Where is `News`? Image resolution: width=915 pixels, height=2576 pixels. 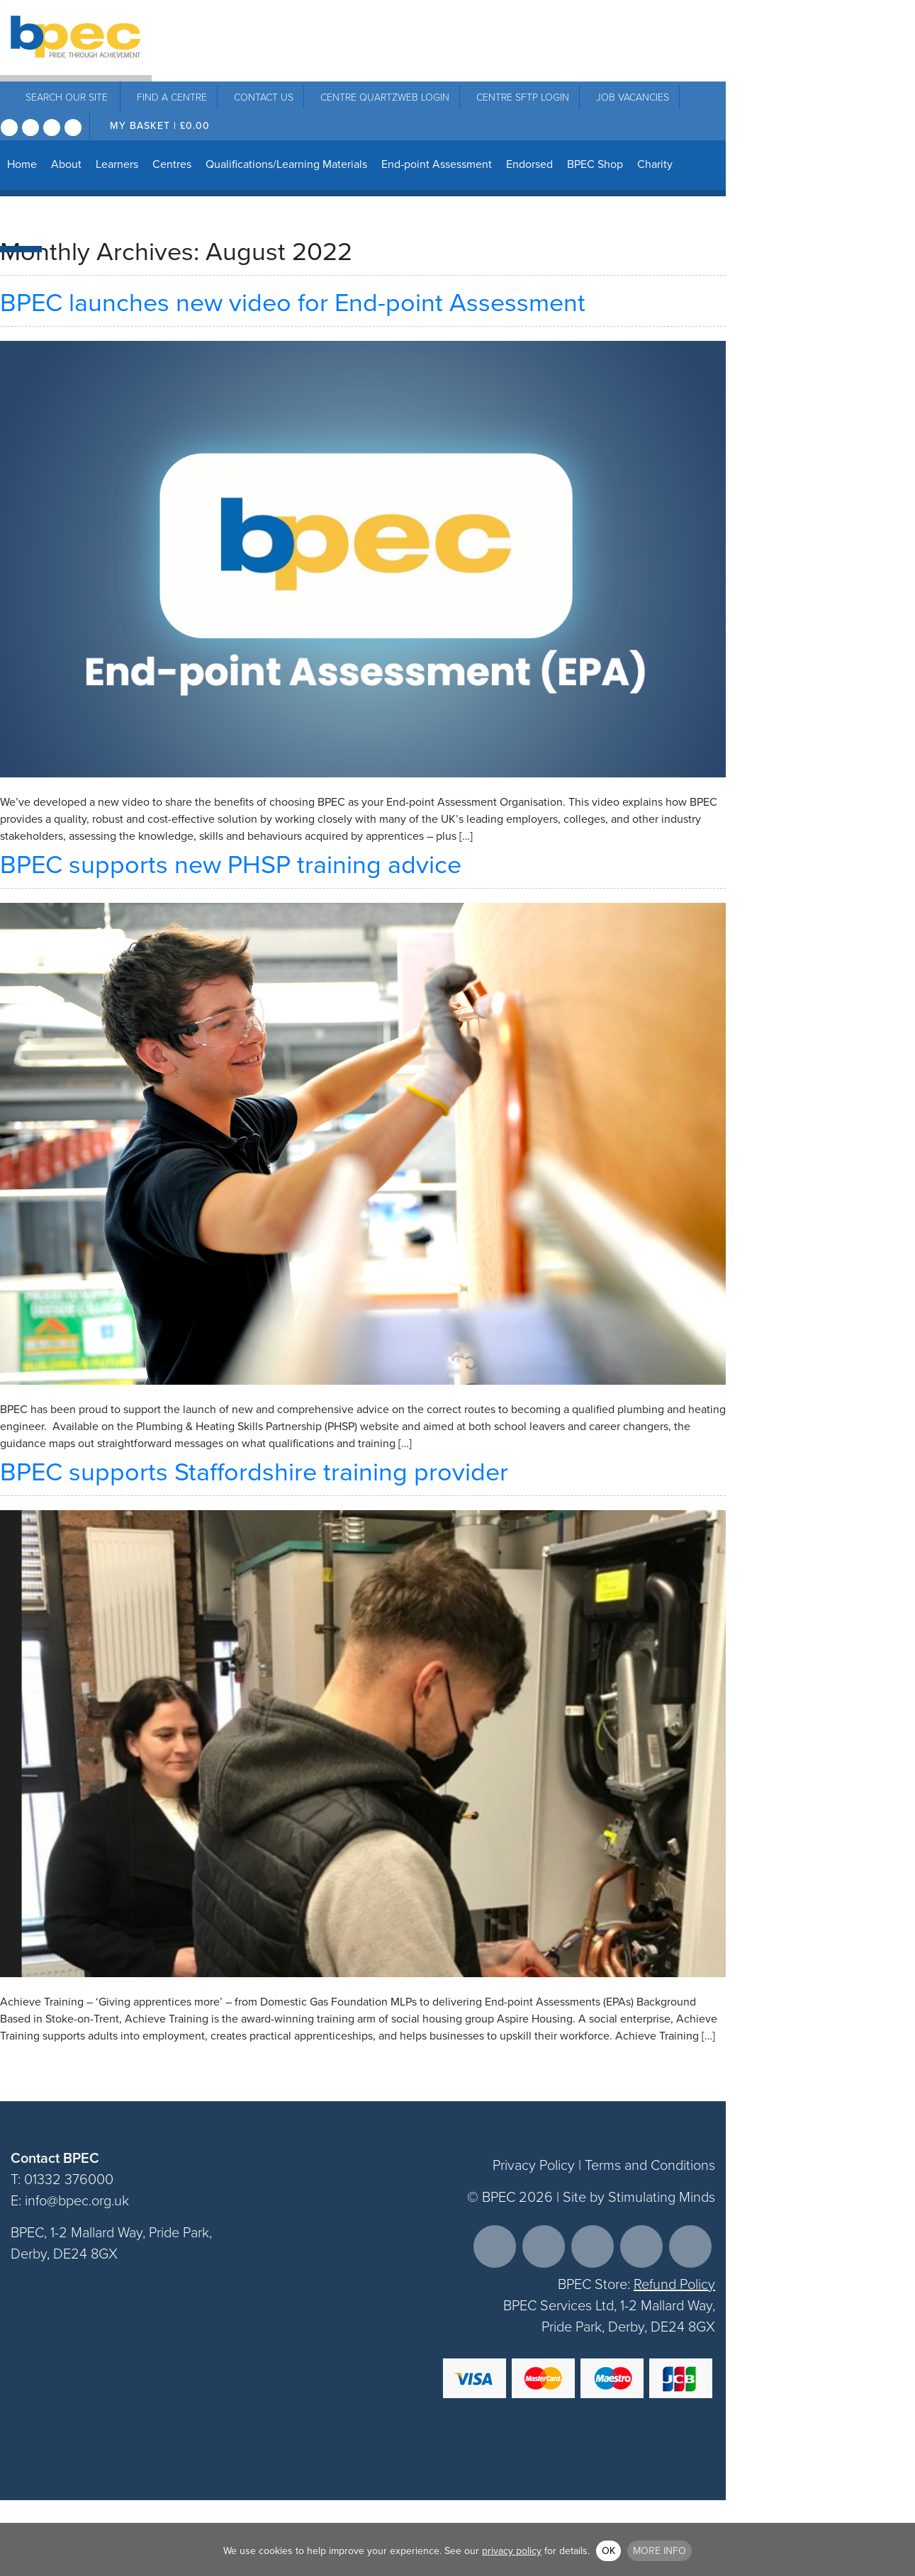
News is located at coordinates (21, 220).